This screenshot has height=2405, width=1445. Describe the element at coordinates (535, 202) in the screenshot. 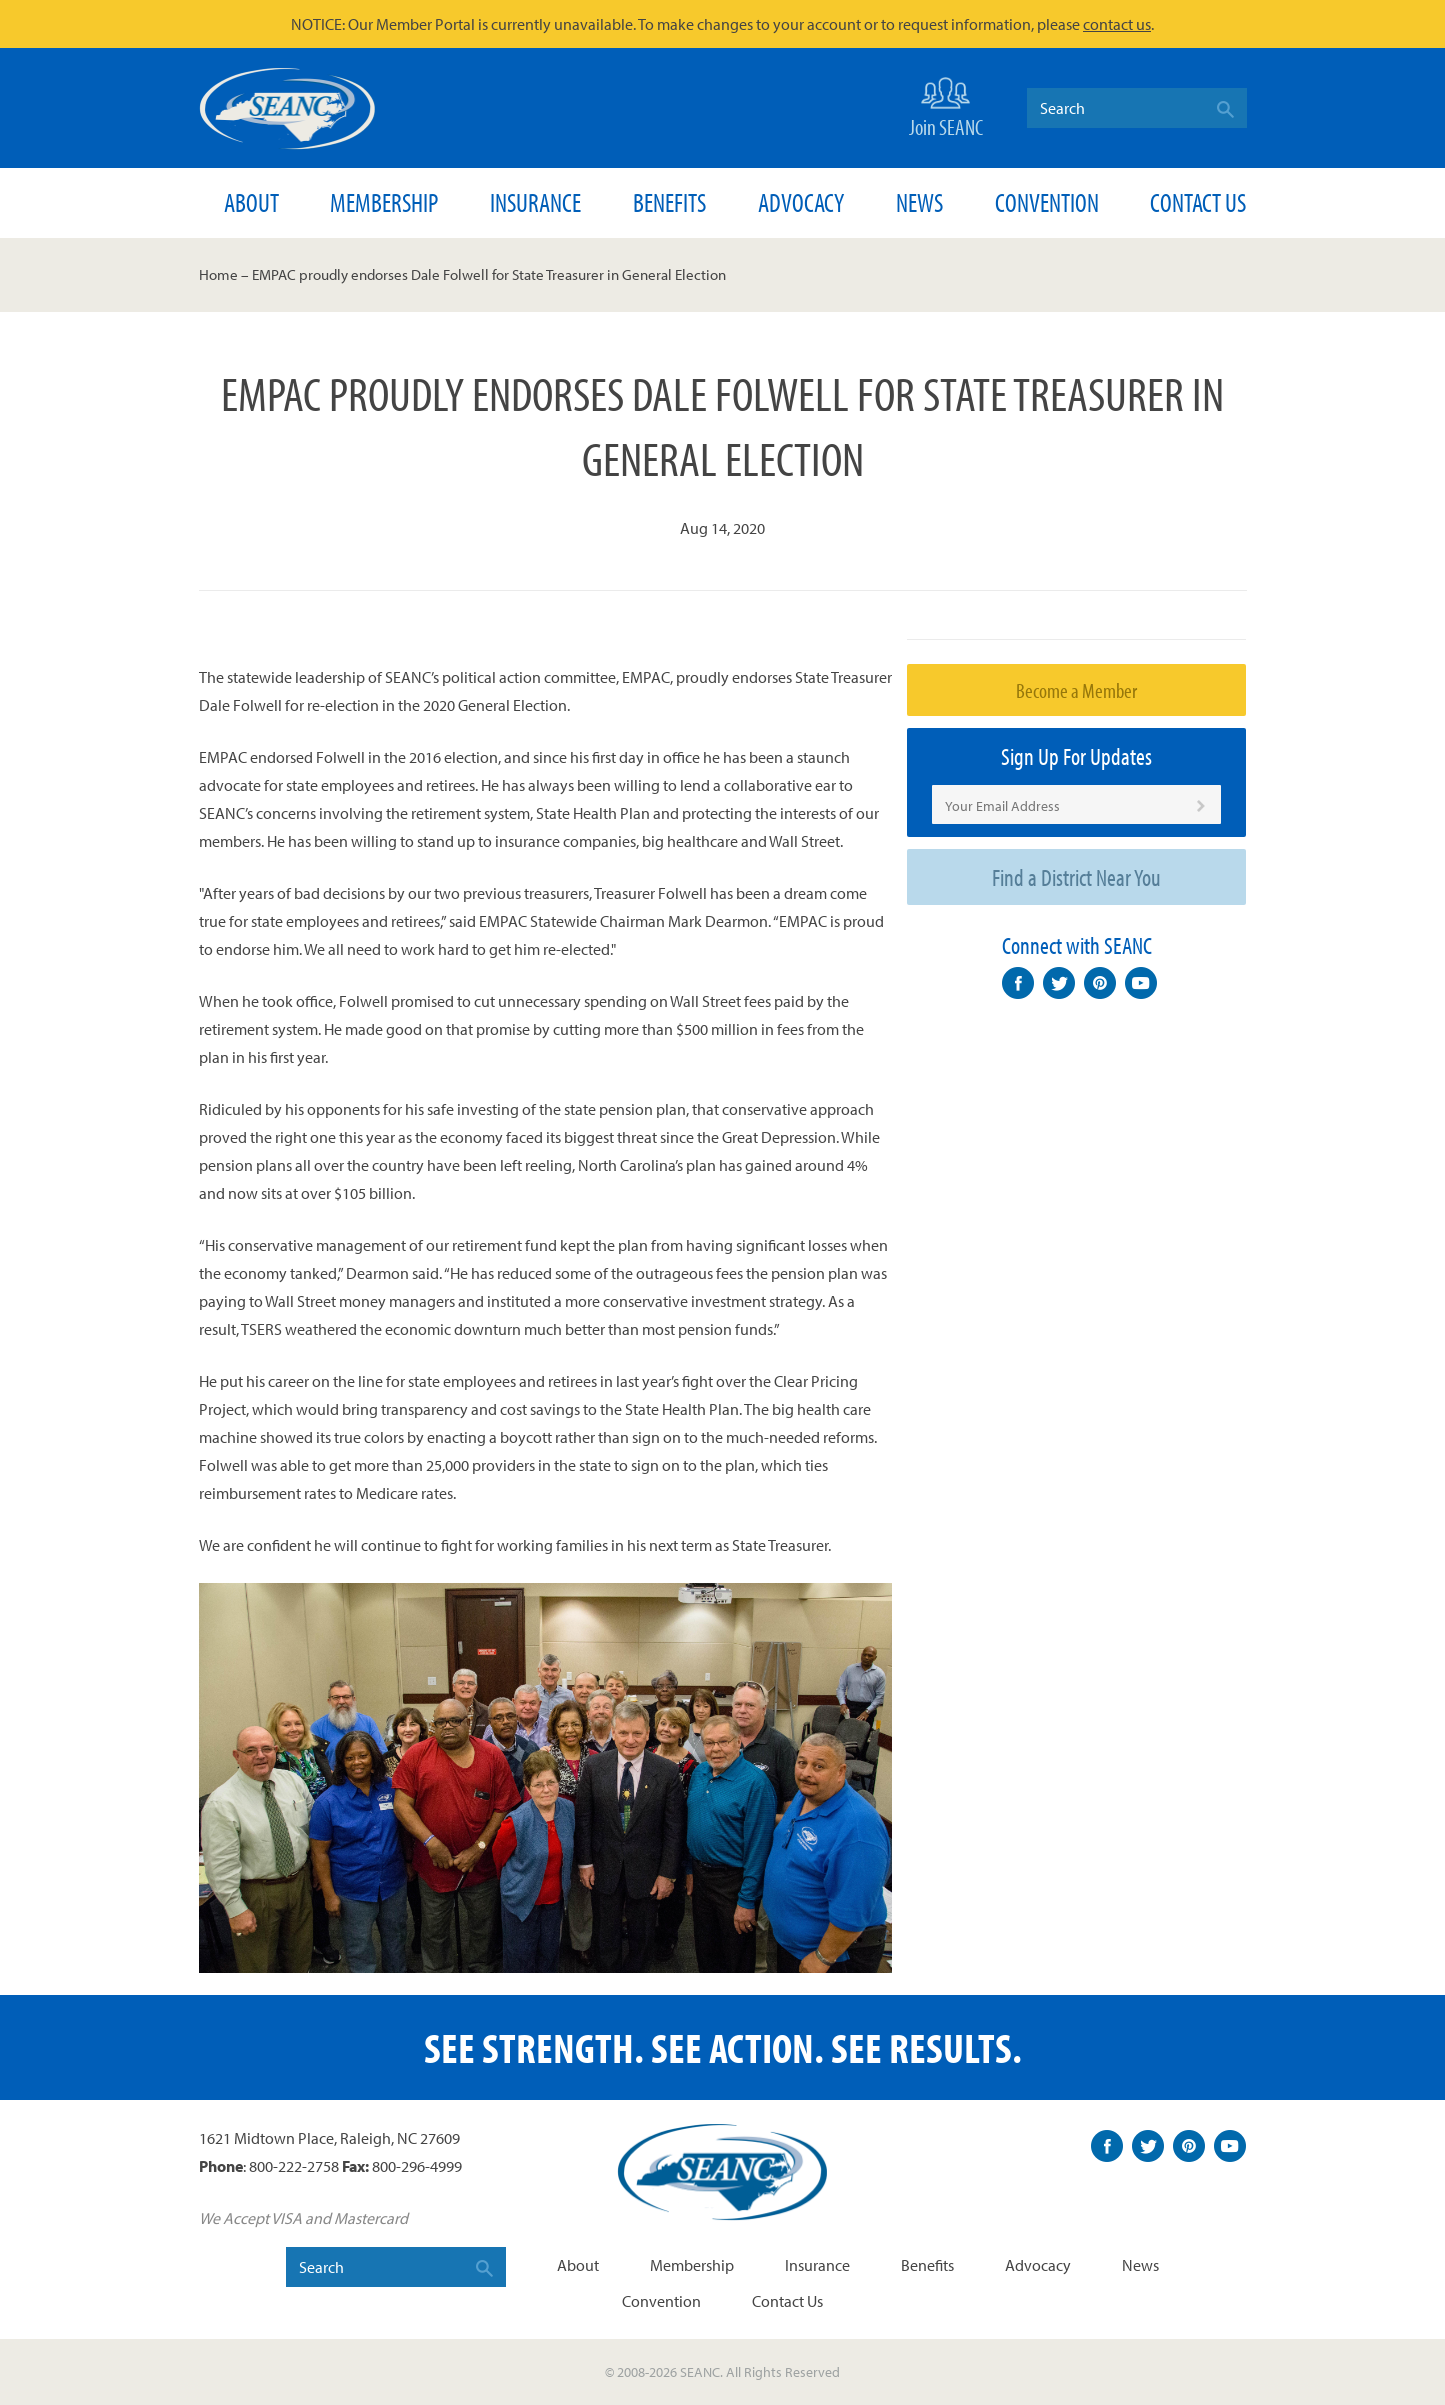

I see `Insurance` at that location.